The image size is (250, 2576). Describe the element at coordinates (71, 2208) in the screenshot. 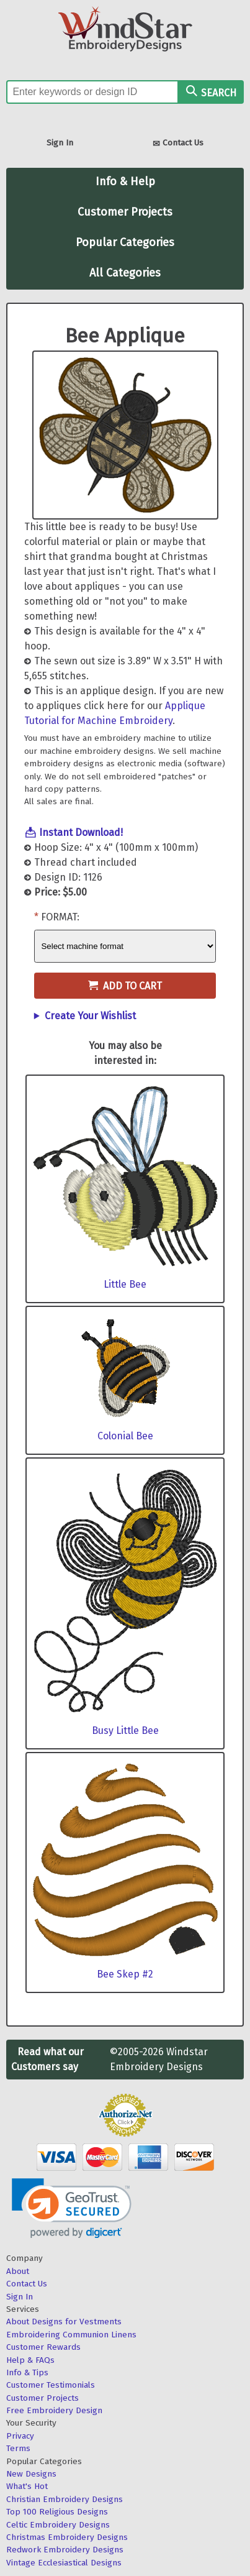

I see `[link]` at that location.